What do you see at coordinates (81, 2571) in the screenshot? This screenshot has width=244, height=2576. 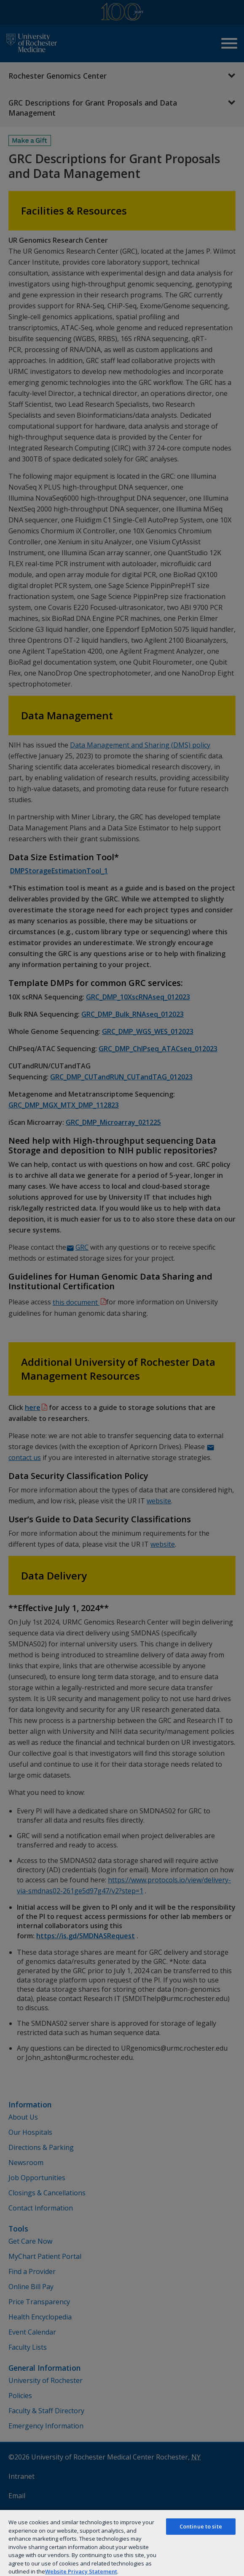 I see `Website Privacy Statement` at bounding box center [81, 2571].